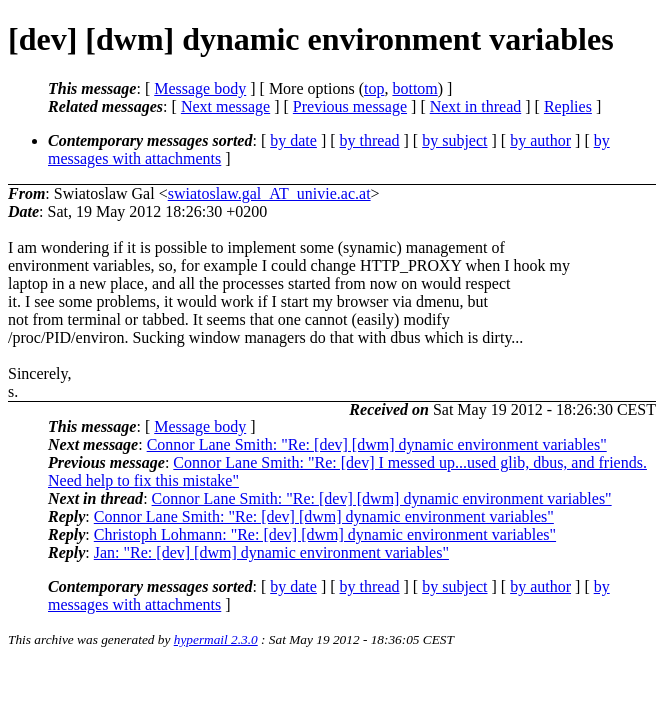 The width and height of the screenshot is (664, 720). I want to click on bottom, so click(414, 88).